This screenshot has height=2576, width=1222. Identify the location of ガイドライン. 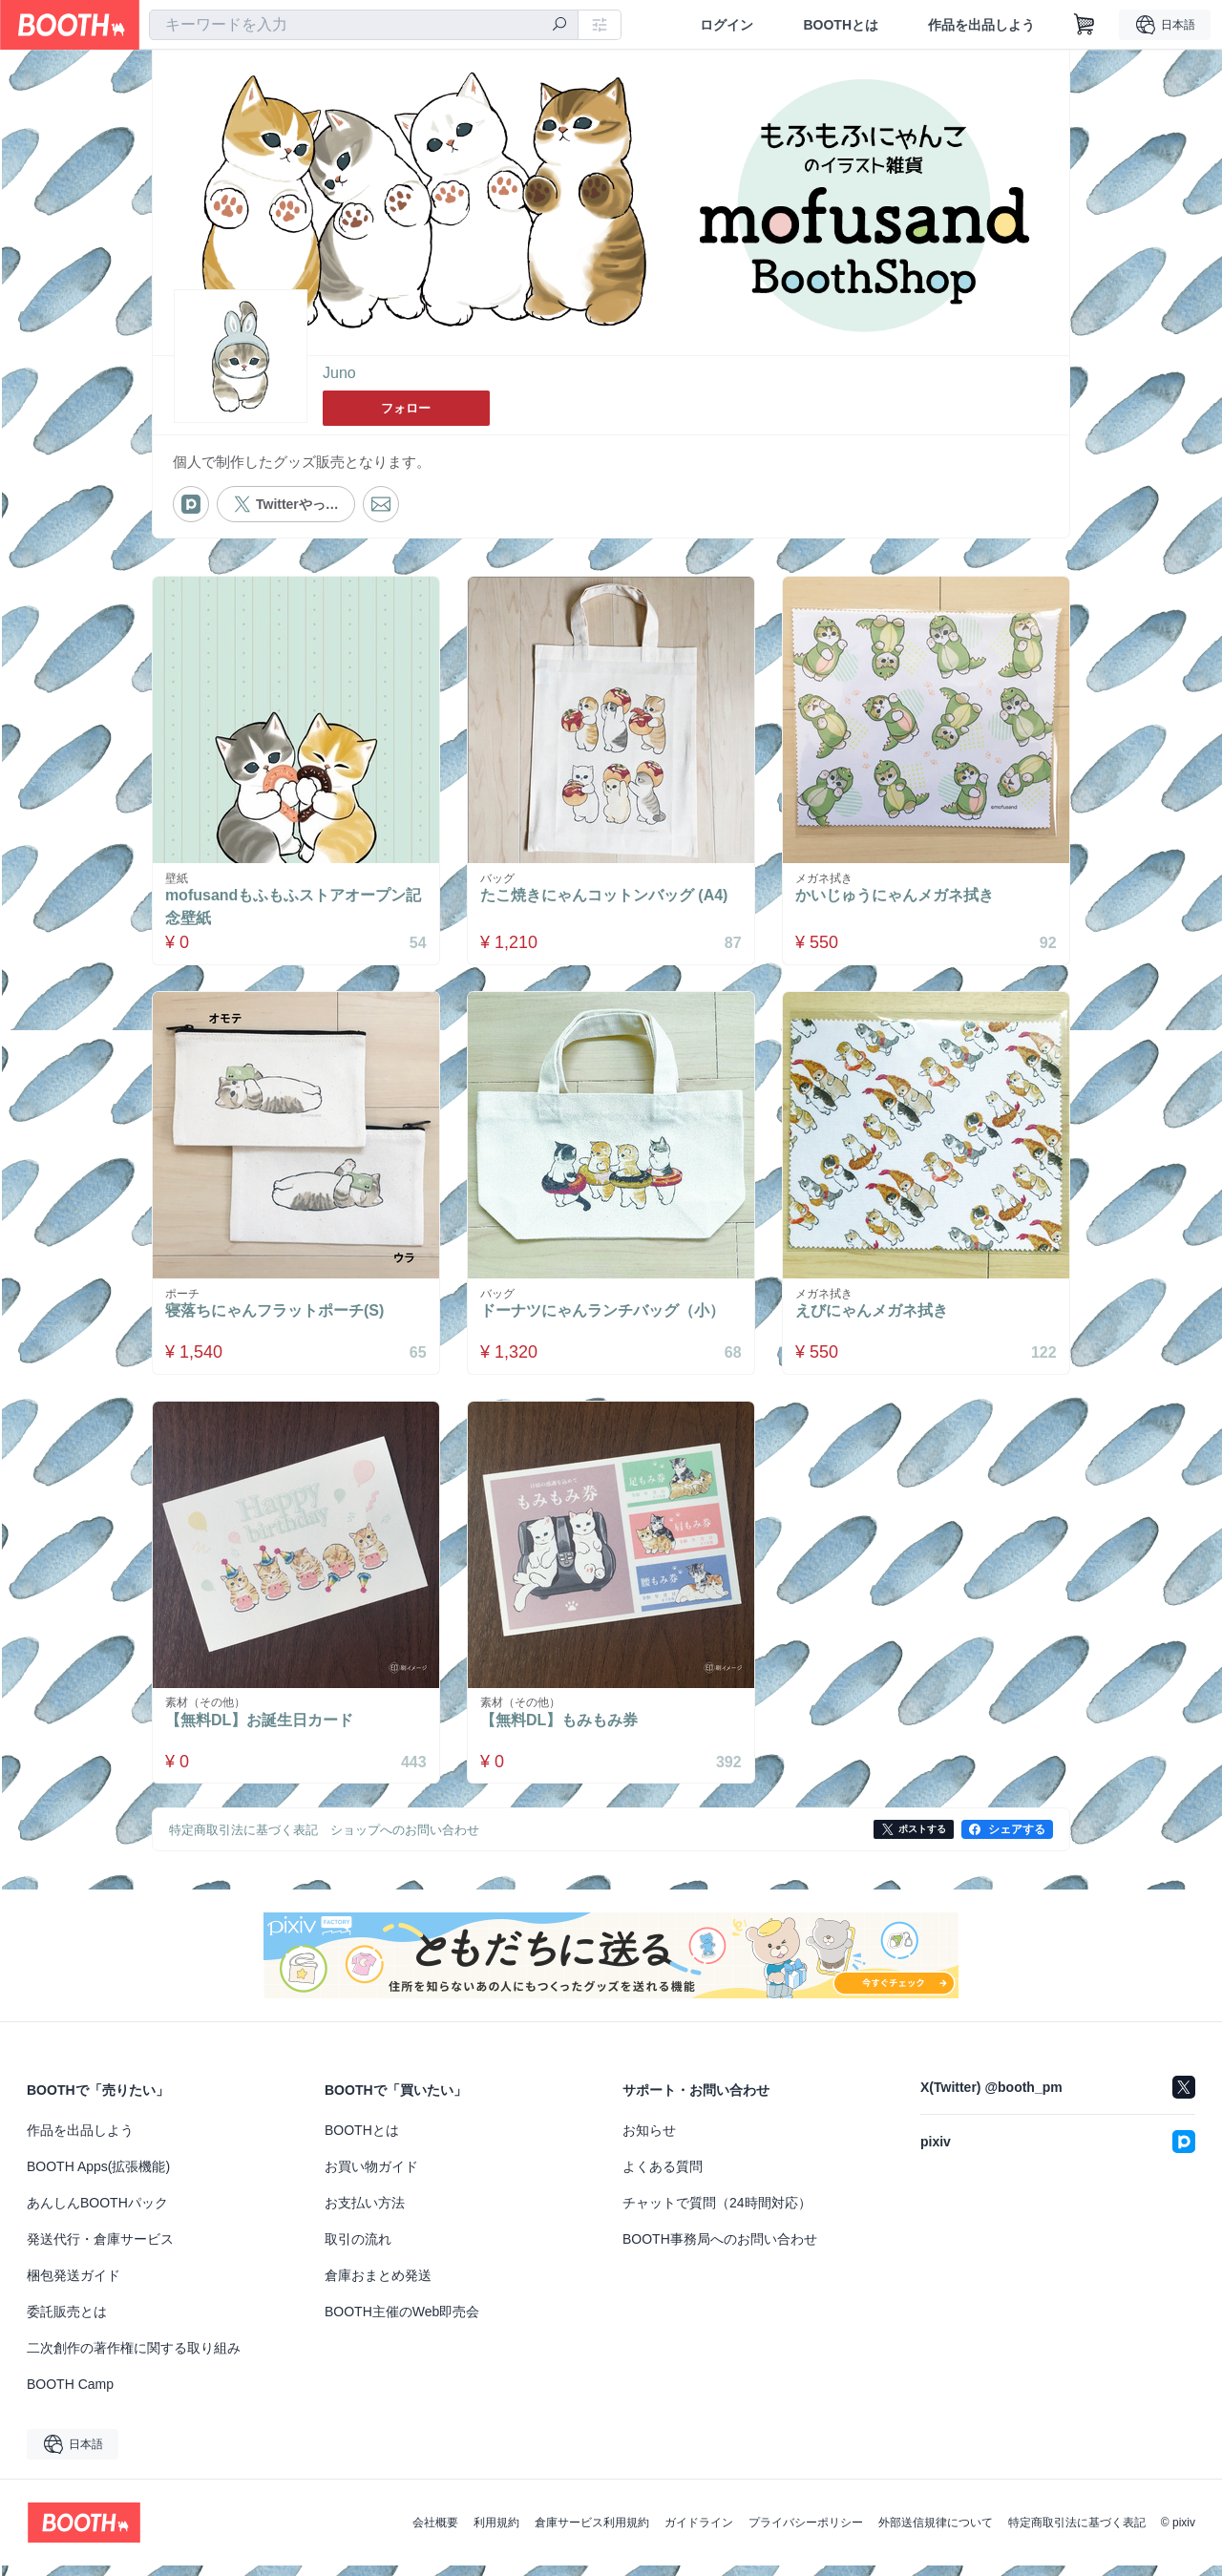
(698, 2533).